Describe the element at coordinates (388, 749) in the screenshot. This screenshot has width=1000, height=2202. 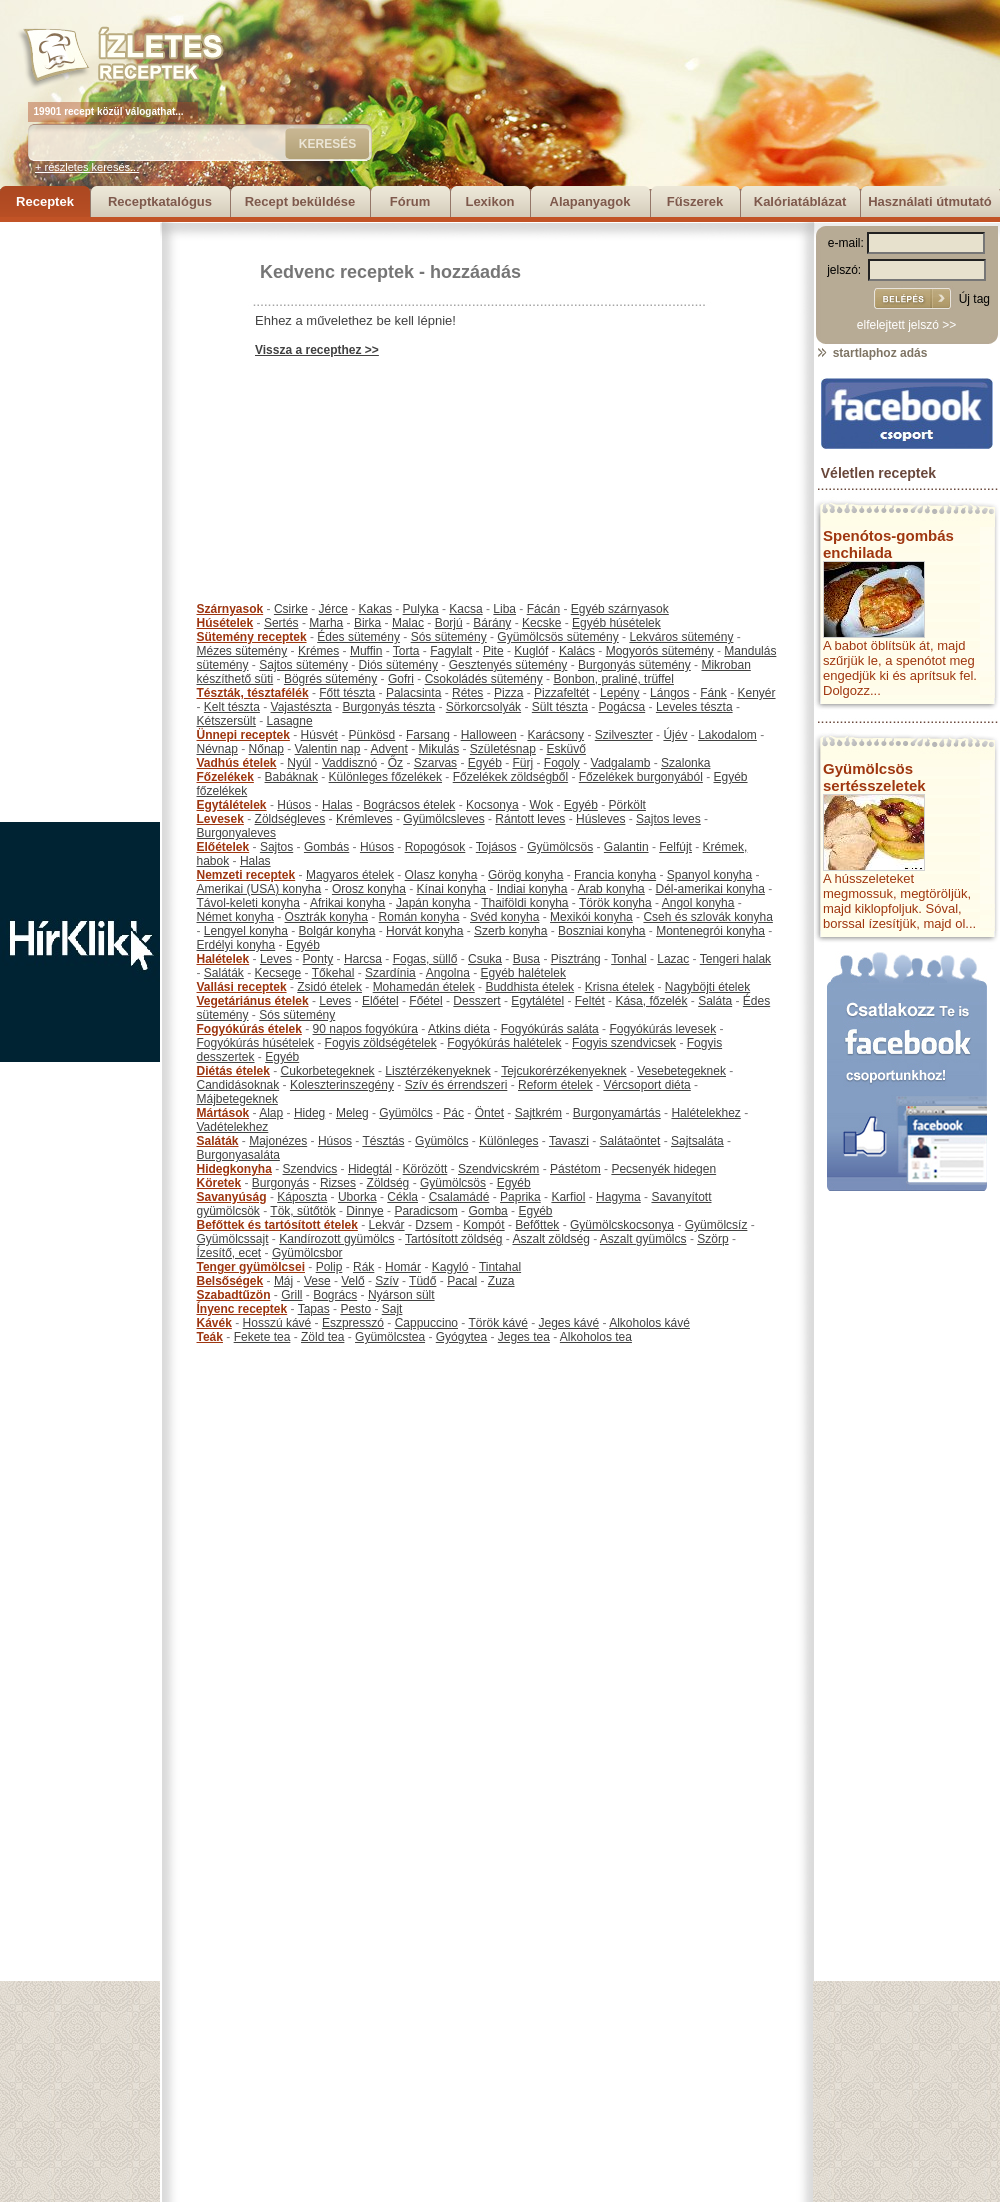
I see `Advent` at that location.